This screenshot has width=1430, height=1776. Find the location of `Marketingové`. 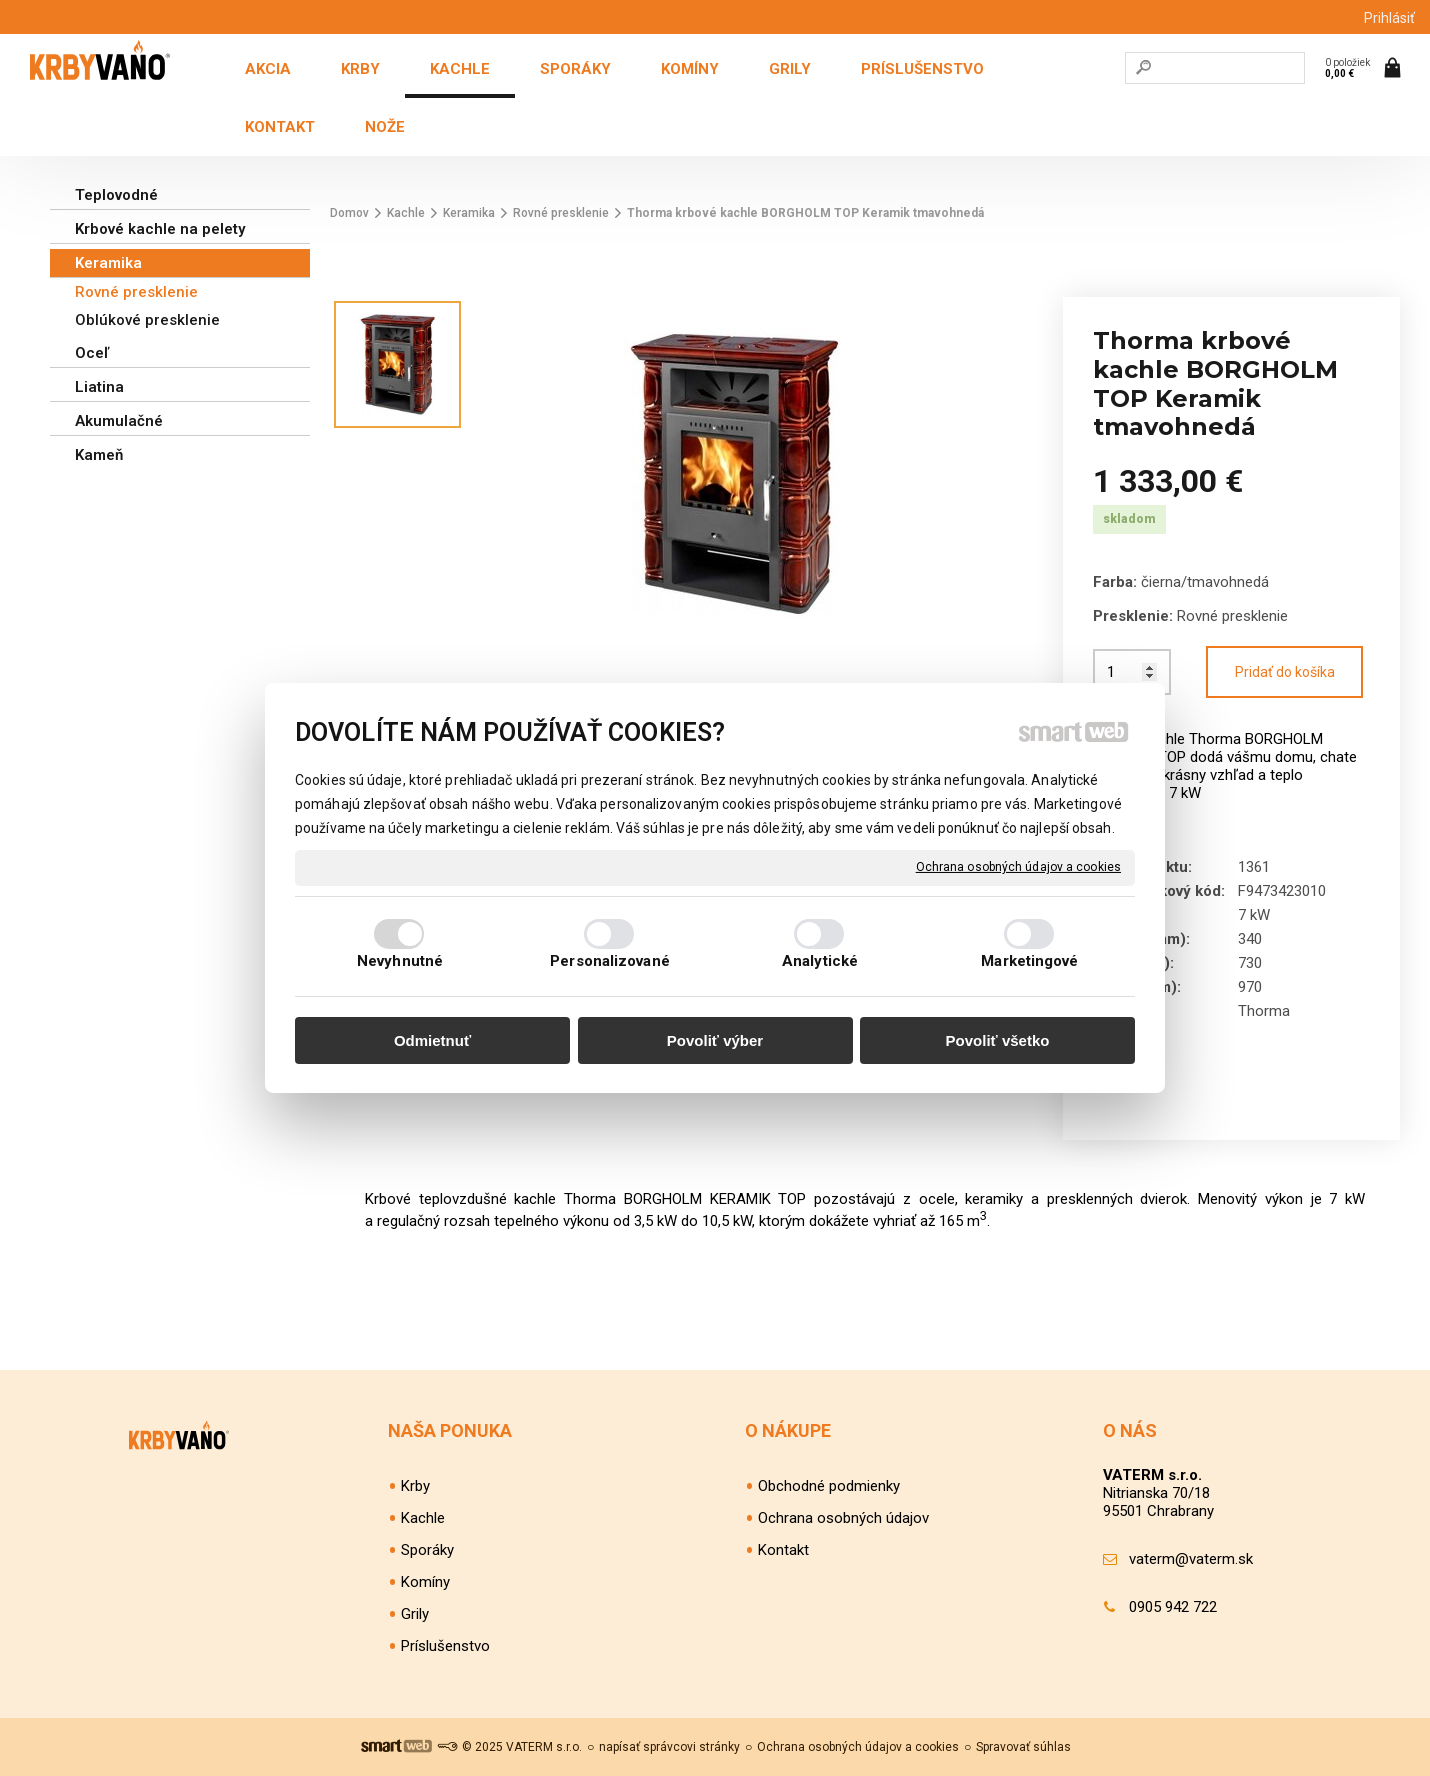

Marketingové is located at coordinates (1029, 961).